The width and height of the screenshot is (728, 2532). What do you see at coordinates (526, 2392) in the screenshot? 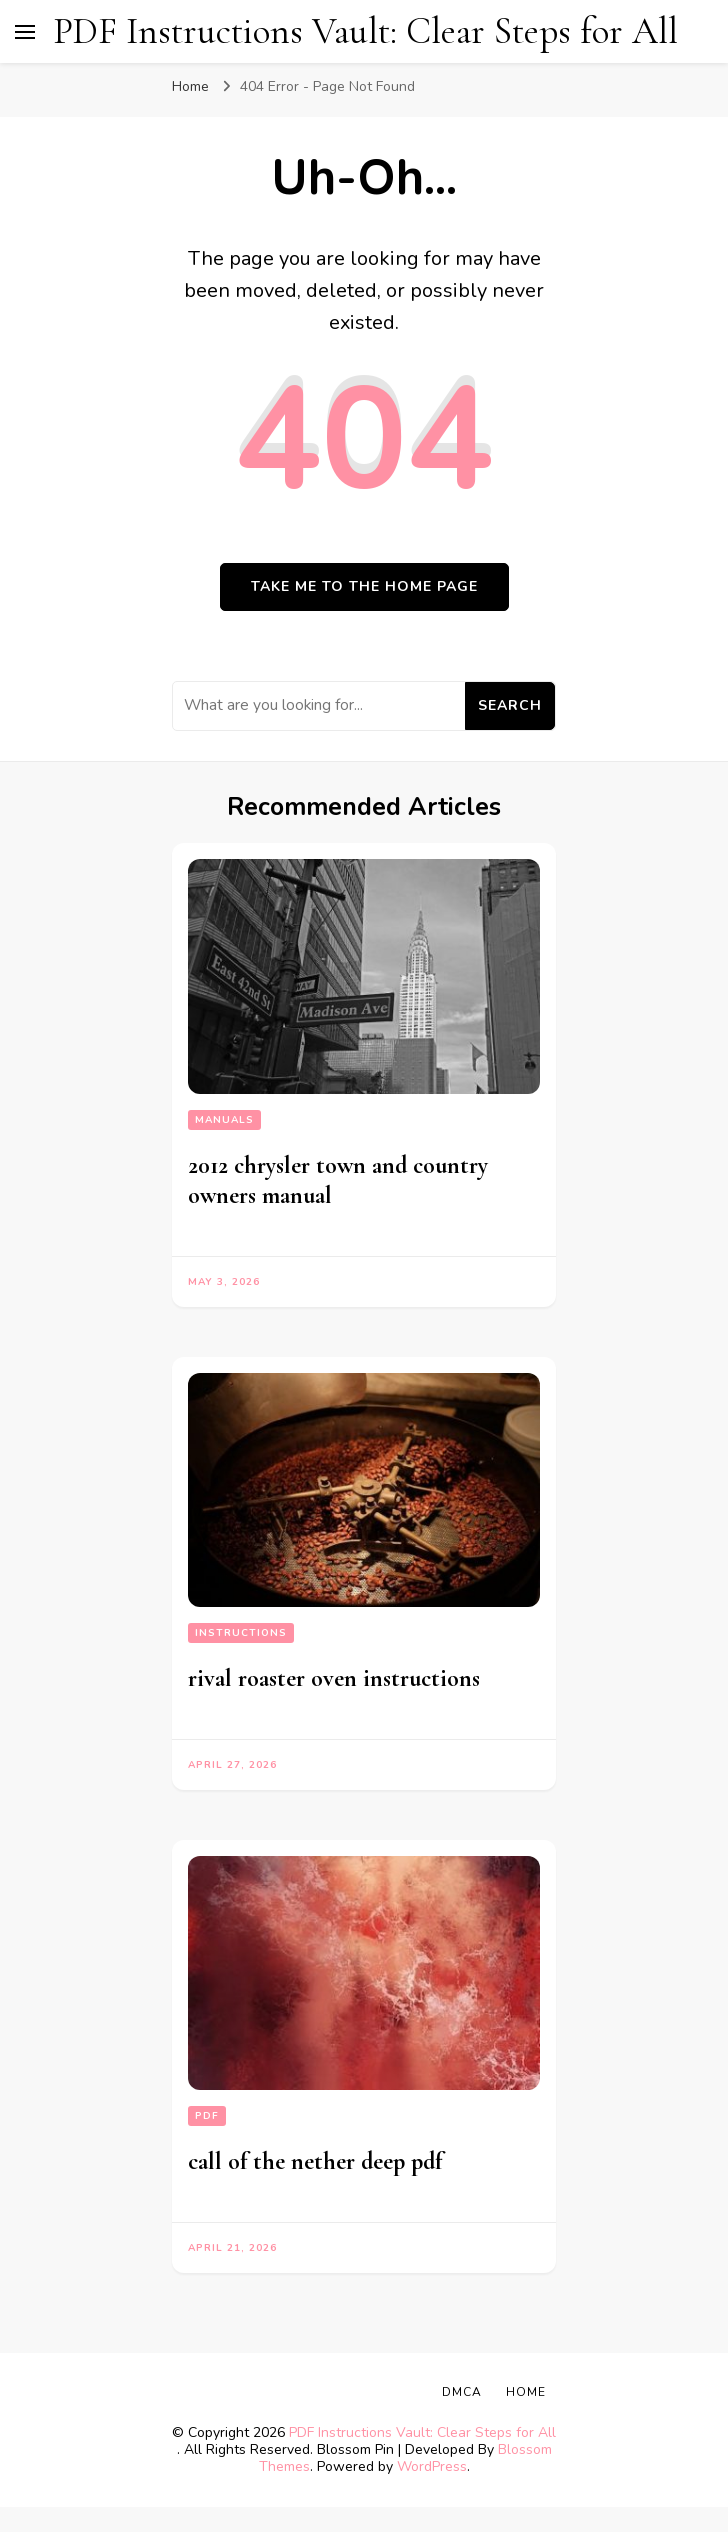
I see `Home` at bounding box center [526, 2392].